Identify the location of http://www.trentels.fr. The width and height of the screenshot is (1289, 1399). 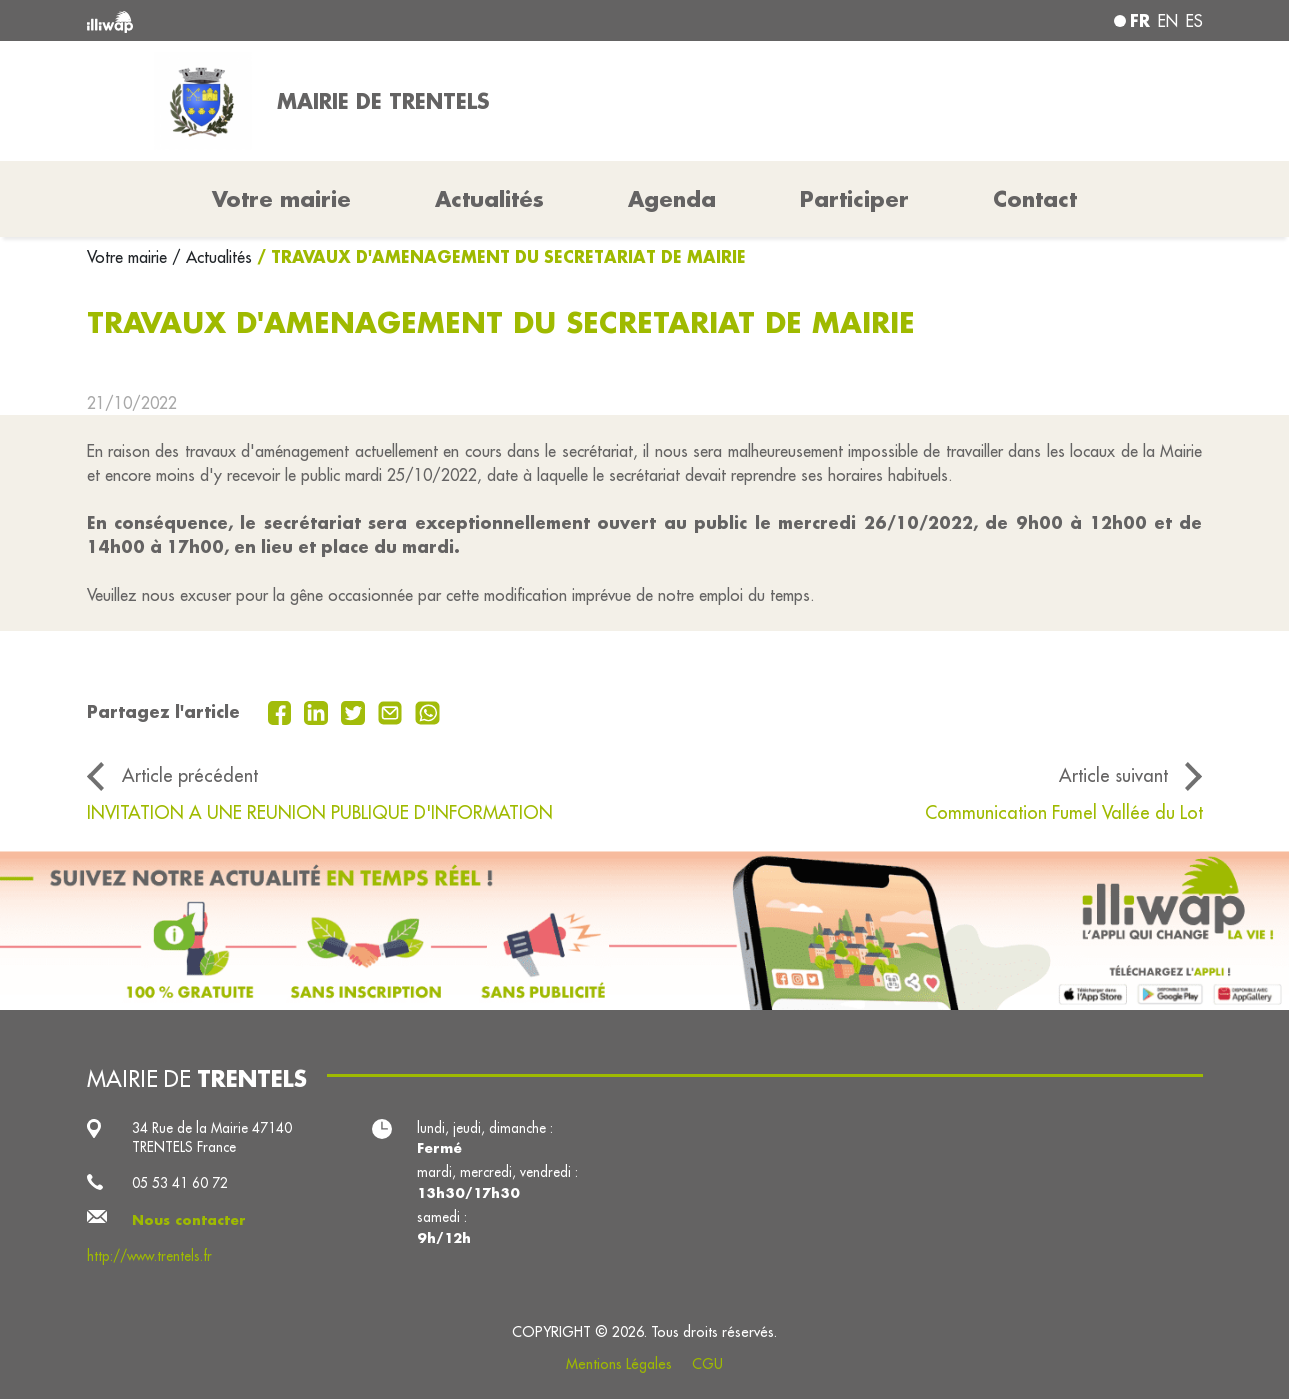
(149, 1256).